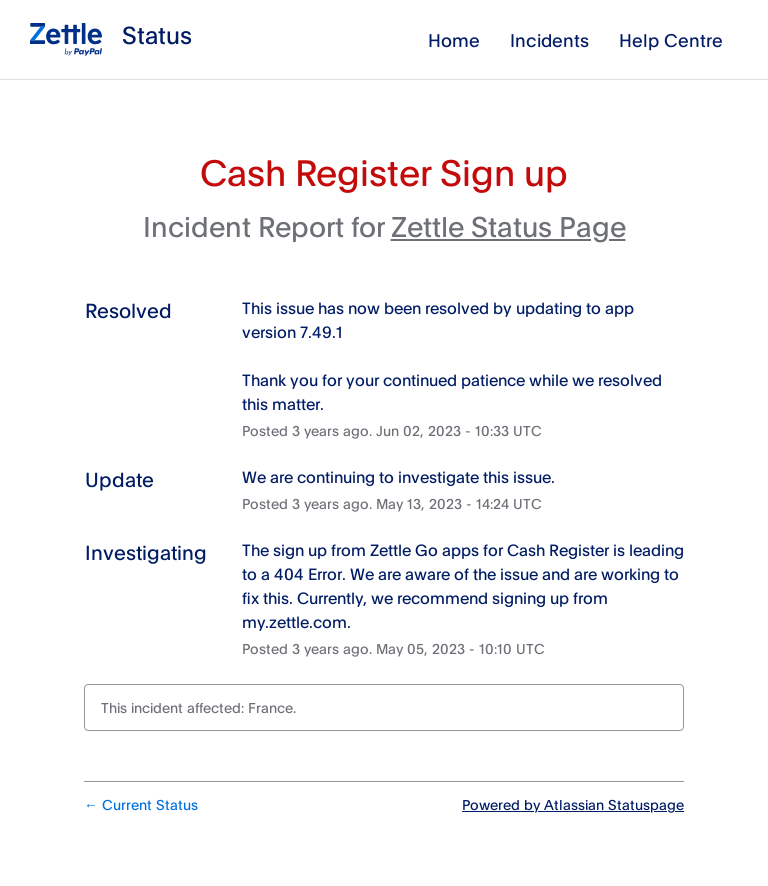 This screenshot has width=768, height=886. Describe the element at coordinates (454, 40) in the screenshot. I see `Home` at that location.